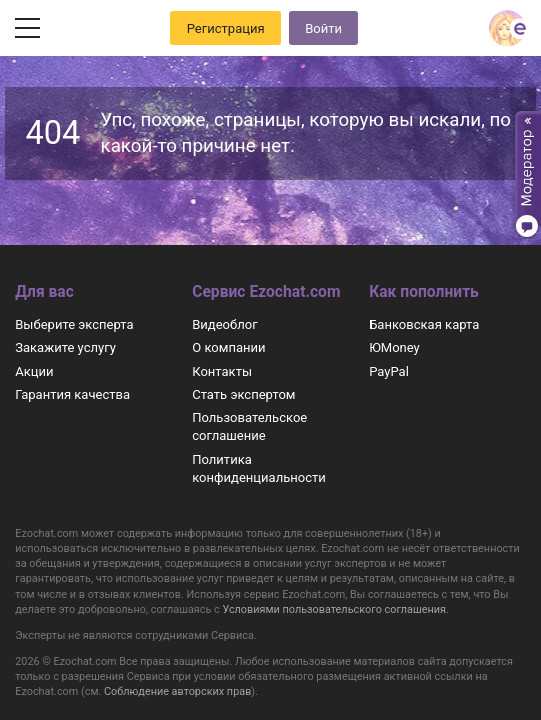  Describe the element at coordinates (222, 371) in the screenshot. I see `Контакты` at that location.